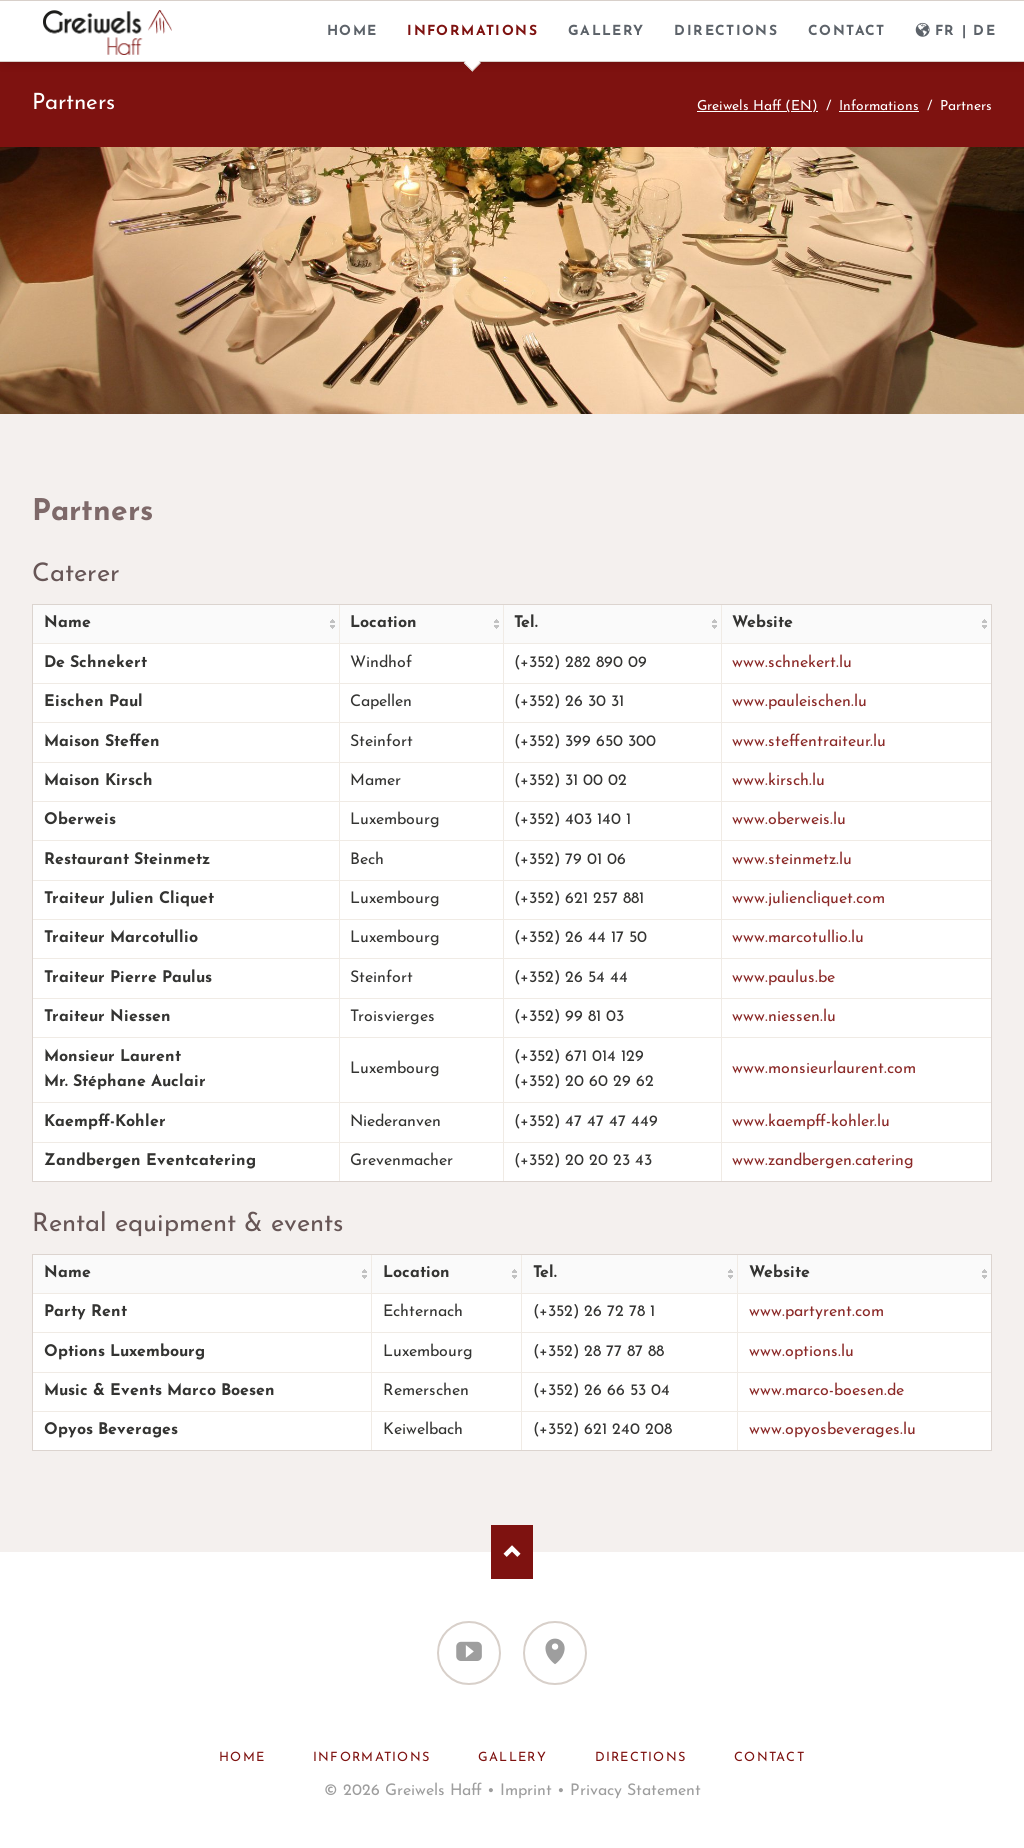 This screenshot has width=1024, height=1848. Describe the element at coordinates (824, 1069) in the screenshot. I see `www.monsieurlaurent.com` at that location.